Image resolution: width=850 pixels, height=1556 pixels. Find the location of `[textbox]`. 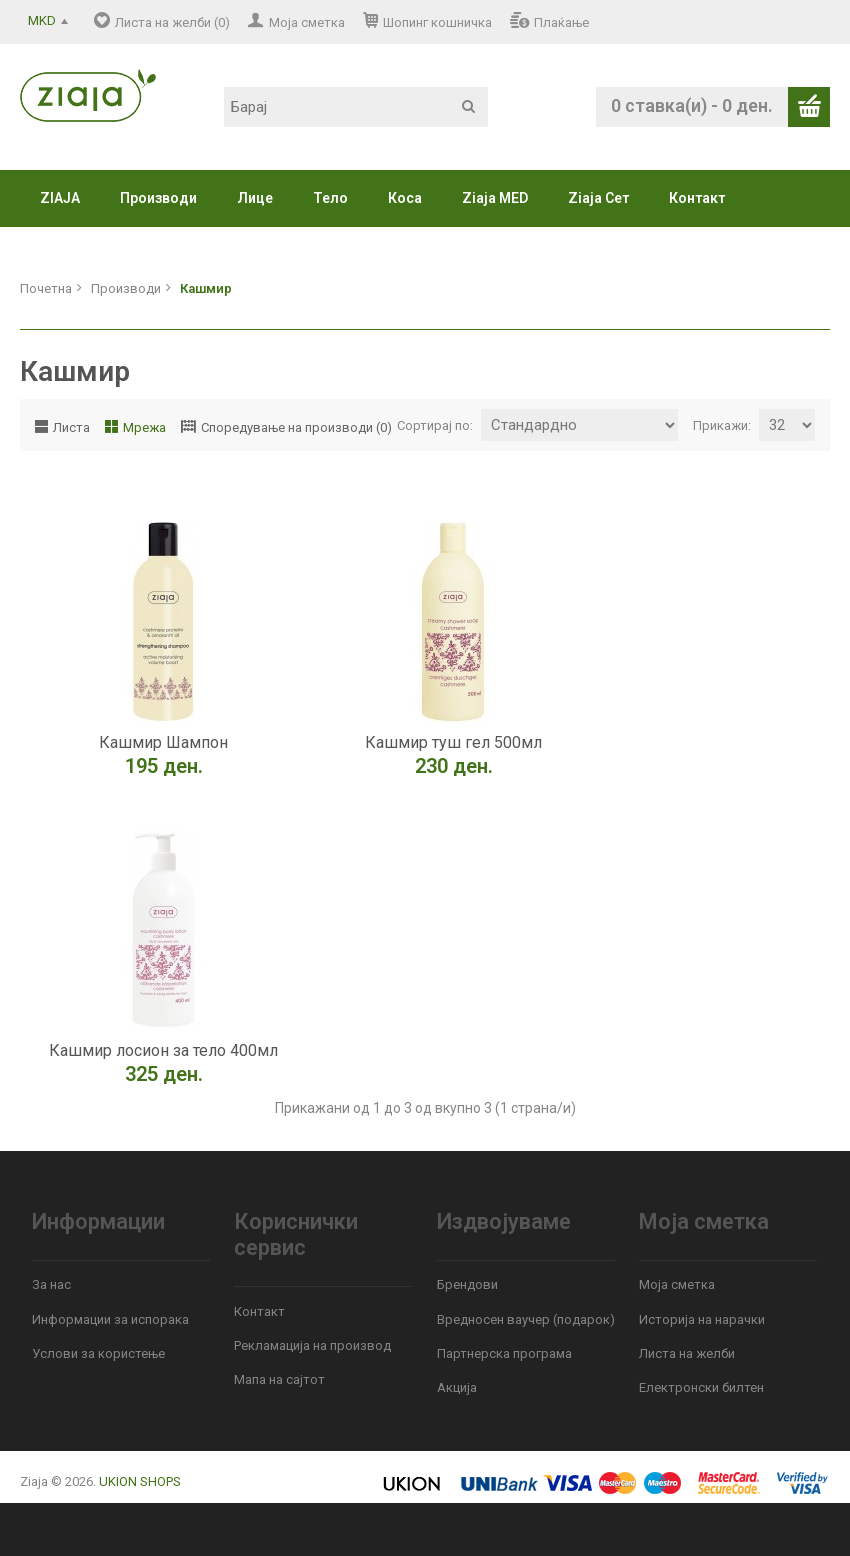

[textbox] is located at coordinates (356, 107).